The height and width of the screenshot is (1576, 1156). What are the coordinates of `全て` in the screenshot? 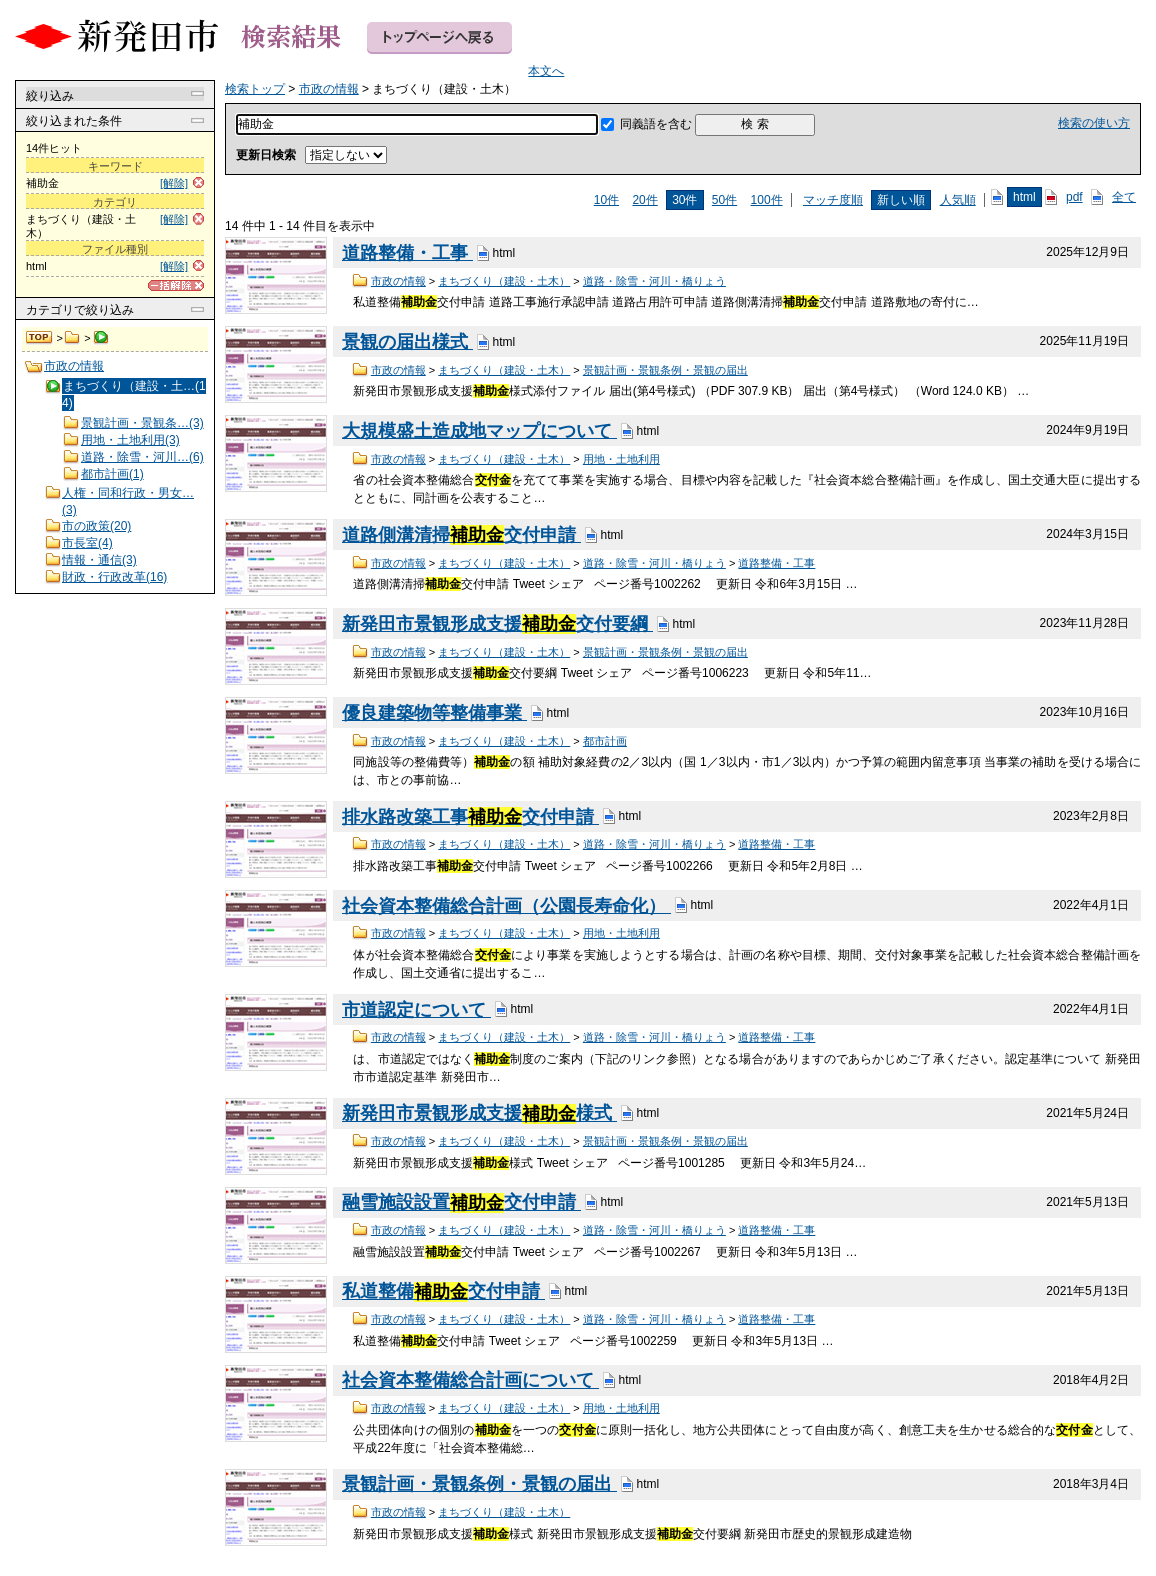 It's located at (1124, 197).